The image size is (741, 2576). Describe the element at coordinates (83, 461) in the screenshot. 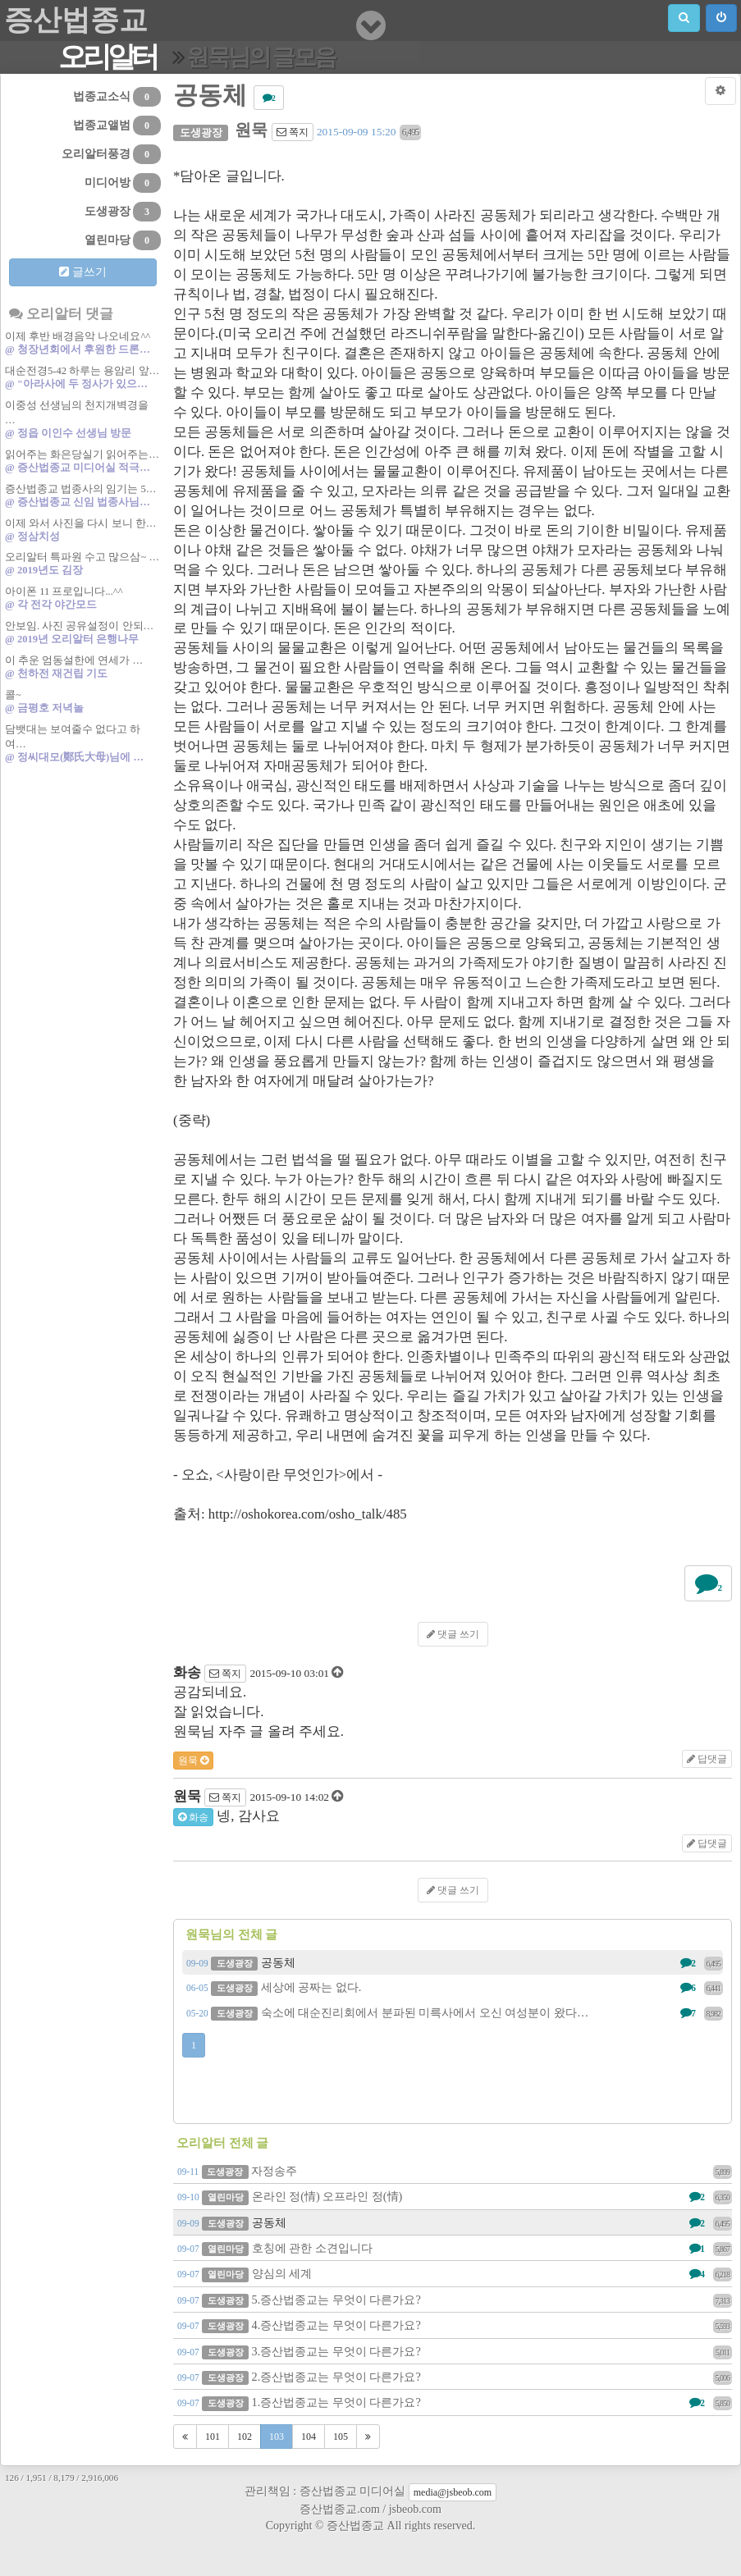

I see `읽어주는 화은당실기 읽어주는…` at that location.